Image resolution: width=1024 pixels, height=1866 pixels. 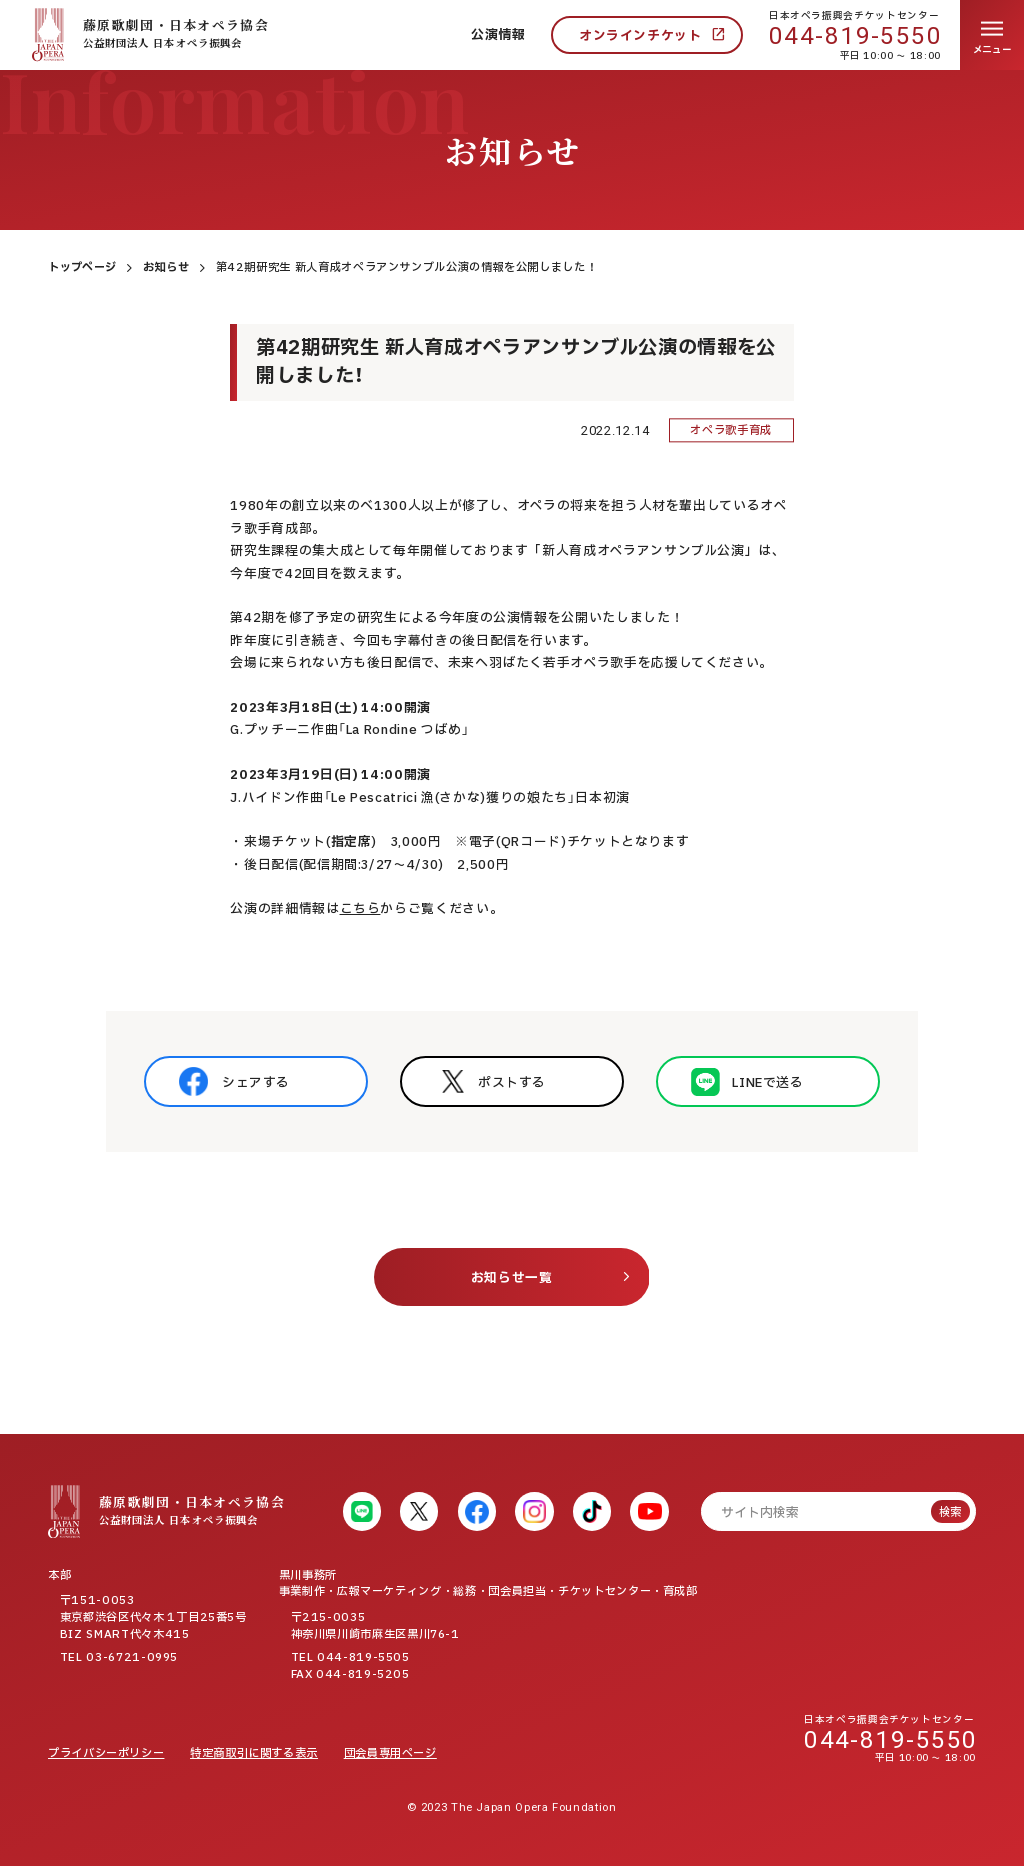 What do you see at coordinates (360, 909) in the screenshot?
I see `こちら` at bounding box center [360, 909].